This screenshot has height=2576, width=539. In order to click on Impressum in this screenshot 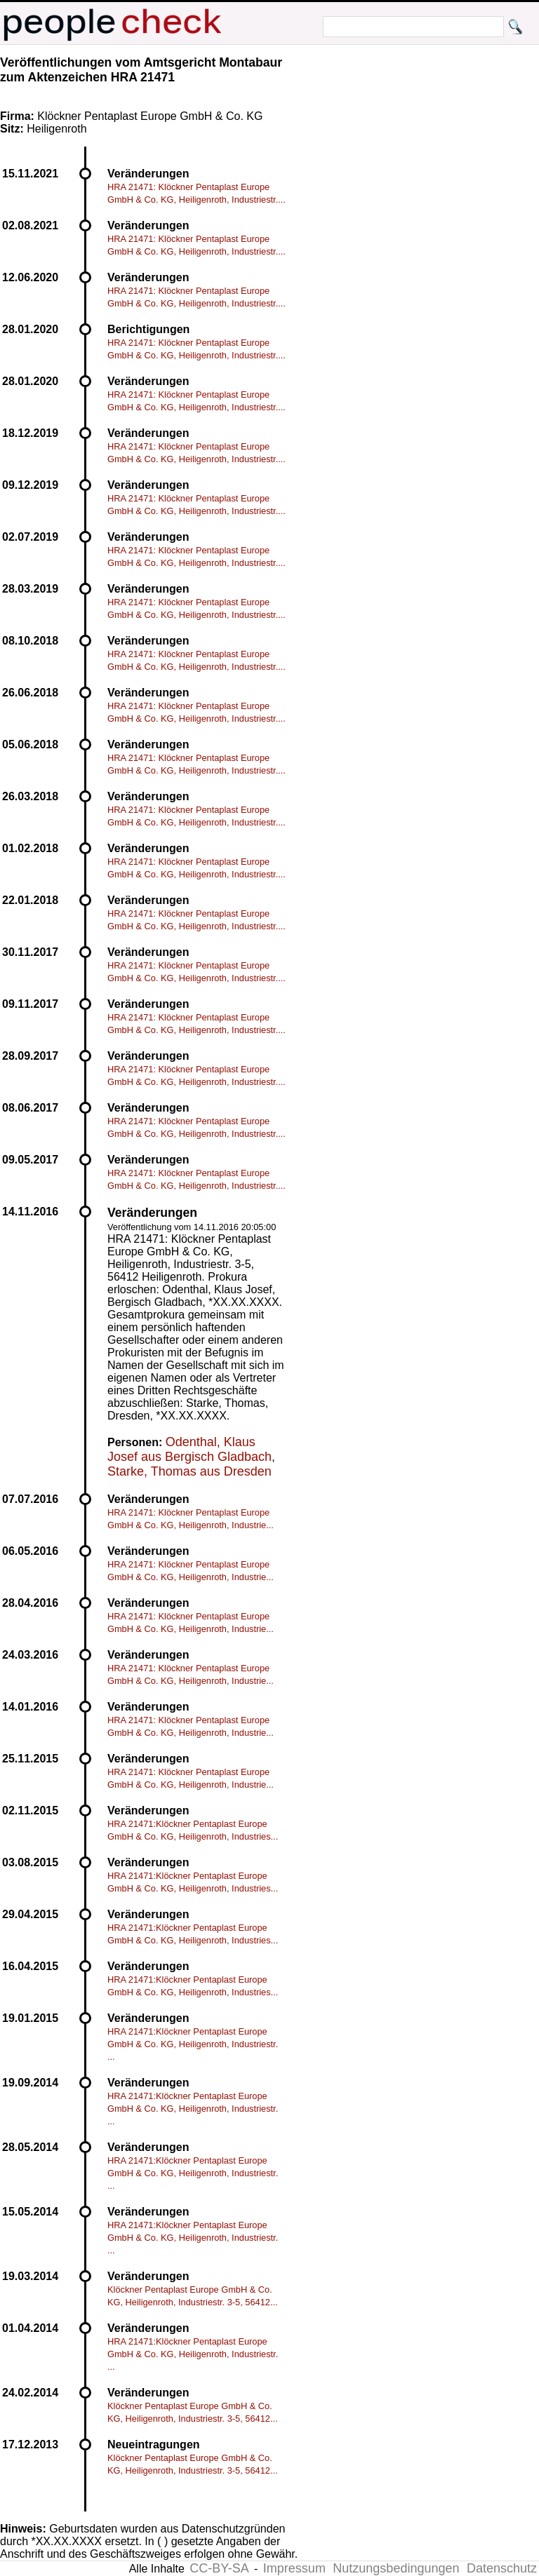, I will do `click(294, 2568)`.